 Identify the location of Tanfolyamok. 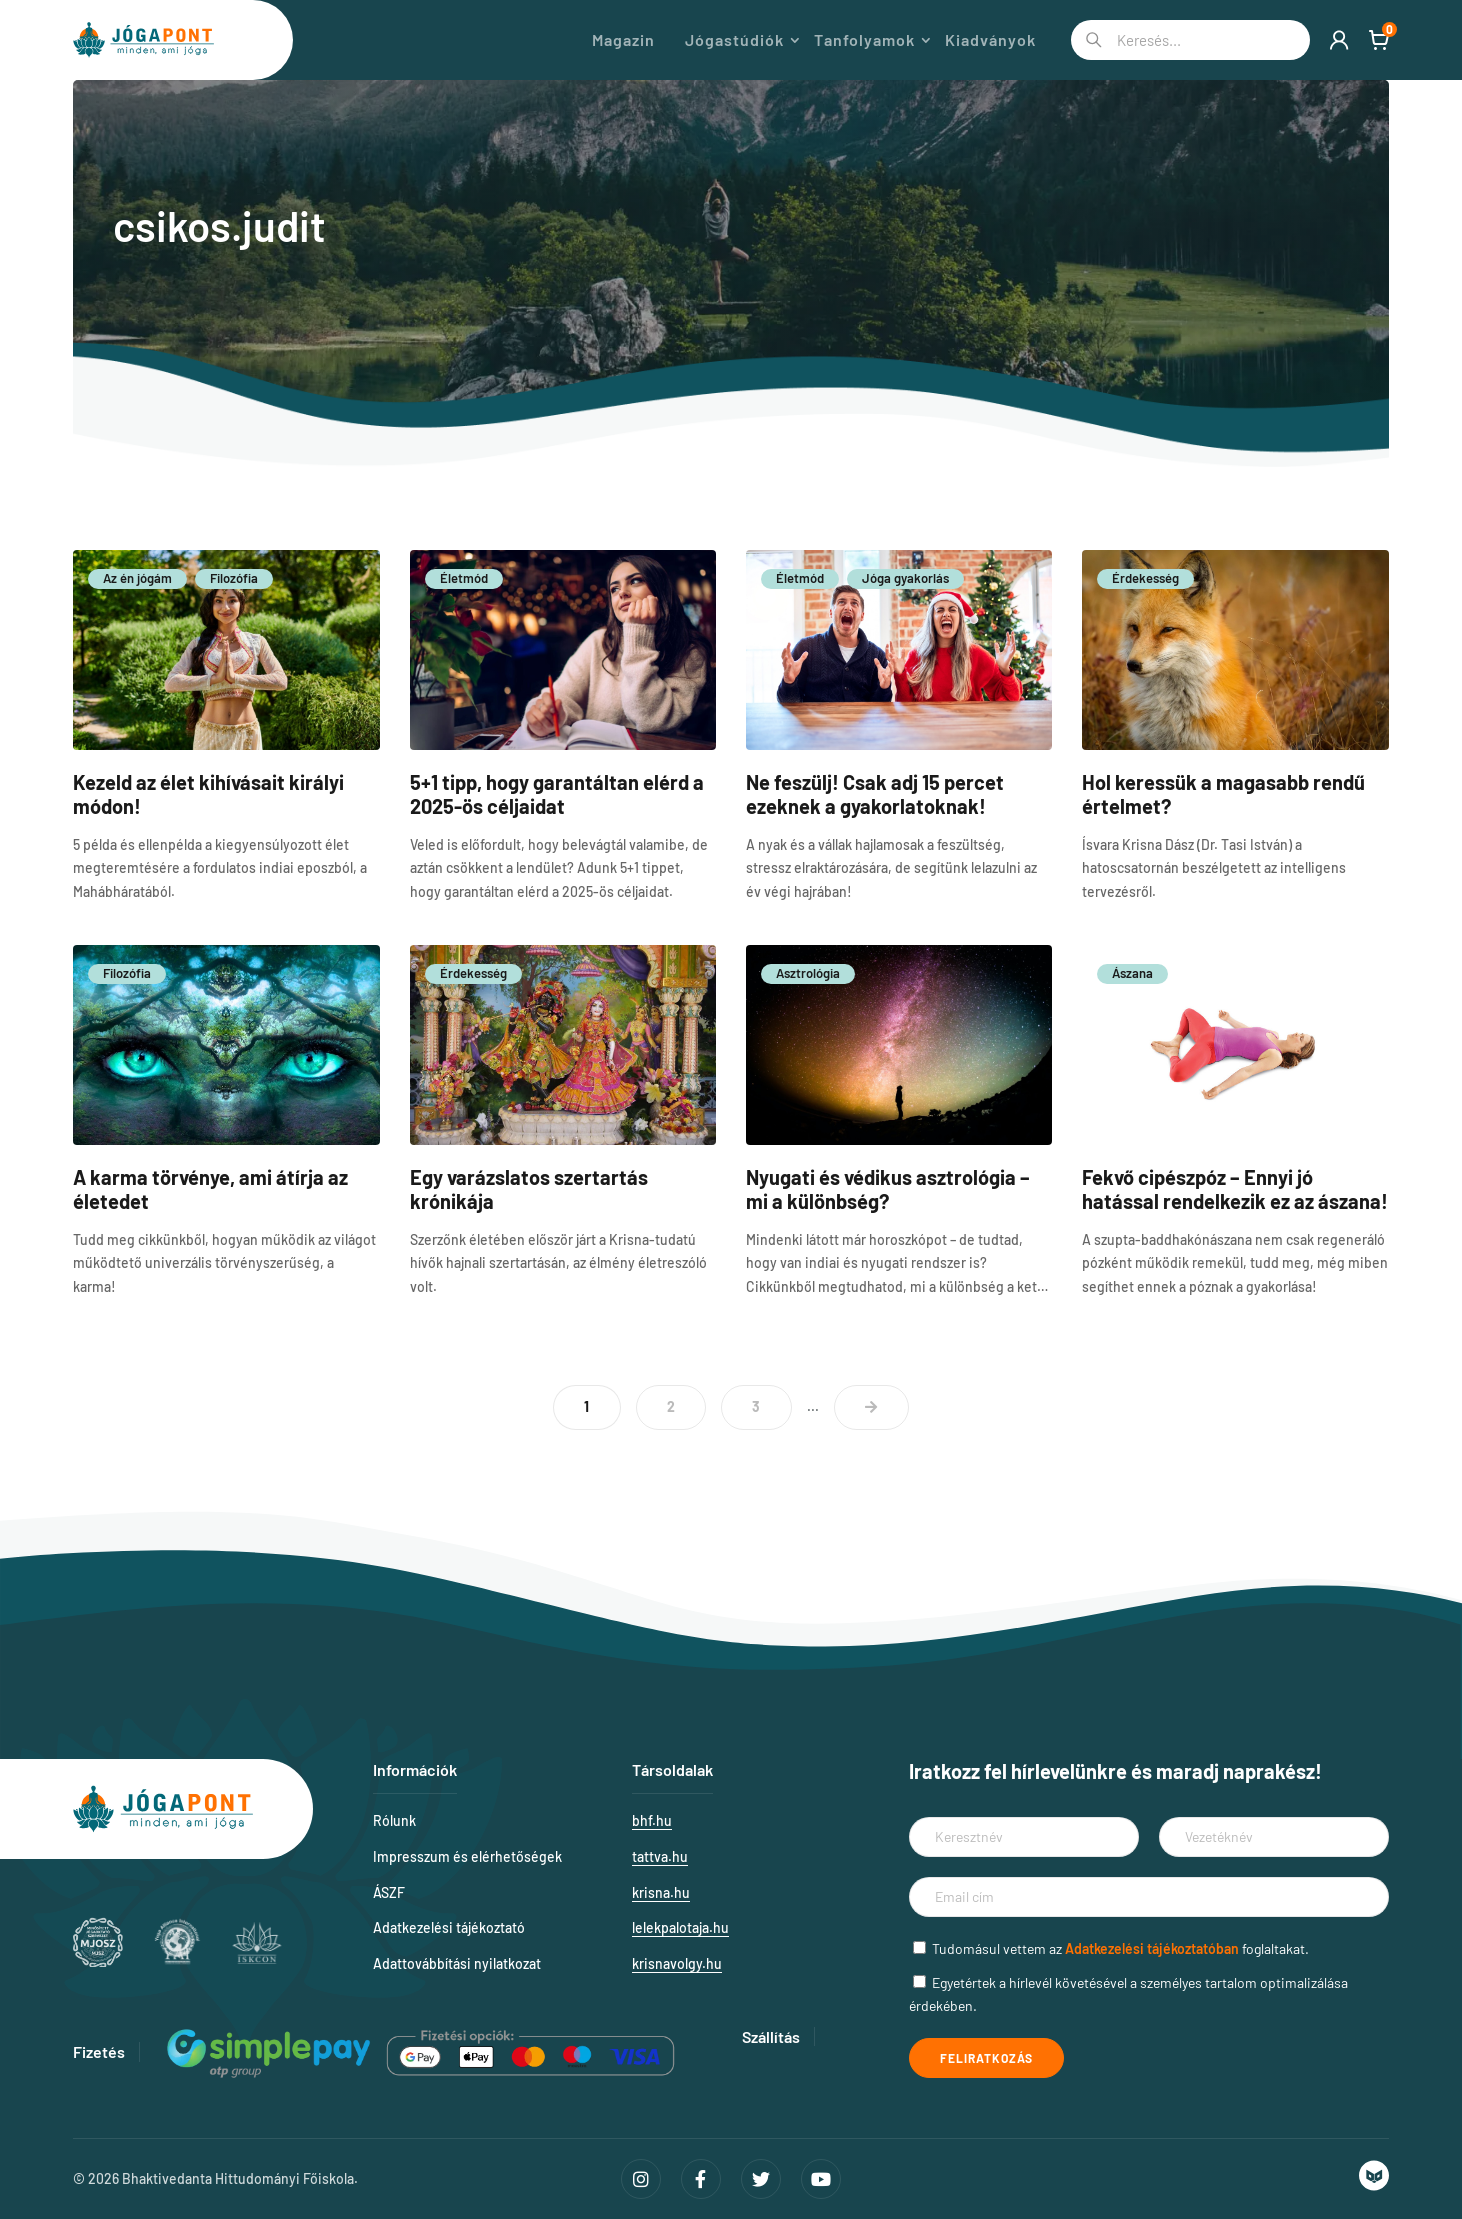
(864, 40).